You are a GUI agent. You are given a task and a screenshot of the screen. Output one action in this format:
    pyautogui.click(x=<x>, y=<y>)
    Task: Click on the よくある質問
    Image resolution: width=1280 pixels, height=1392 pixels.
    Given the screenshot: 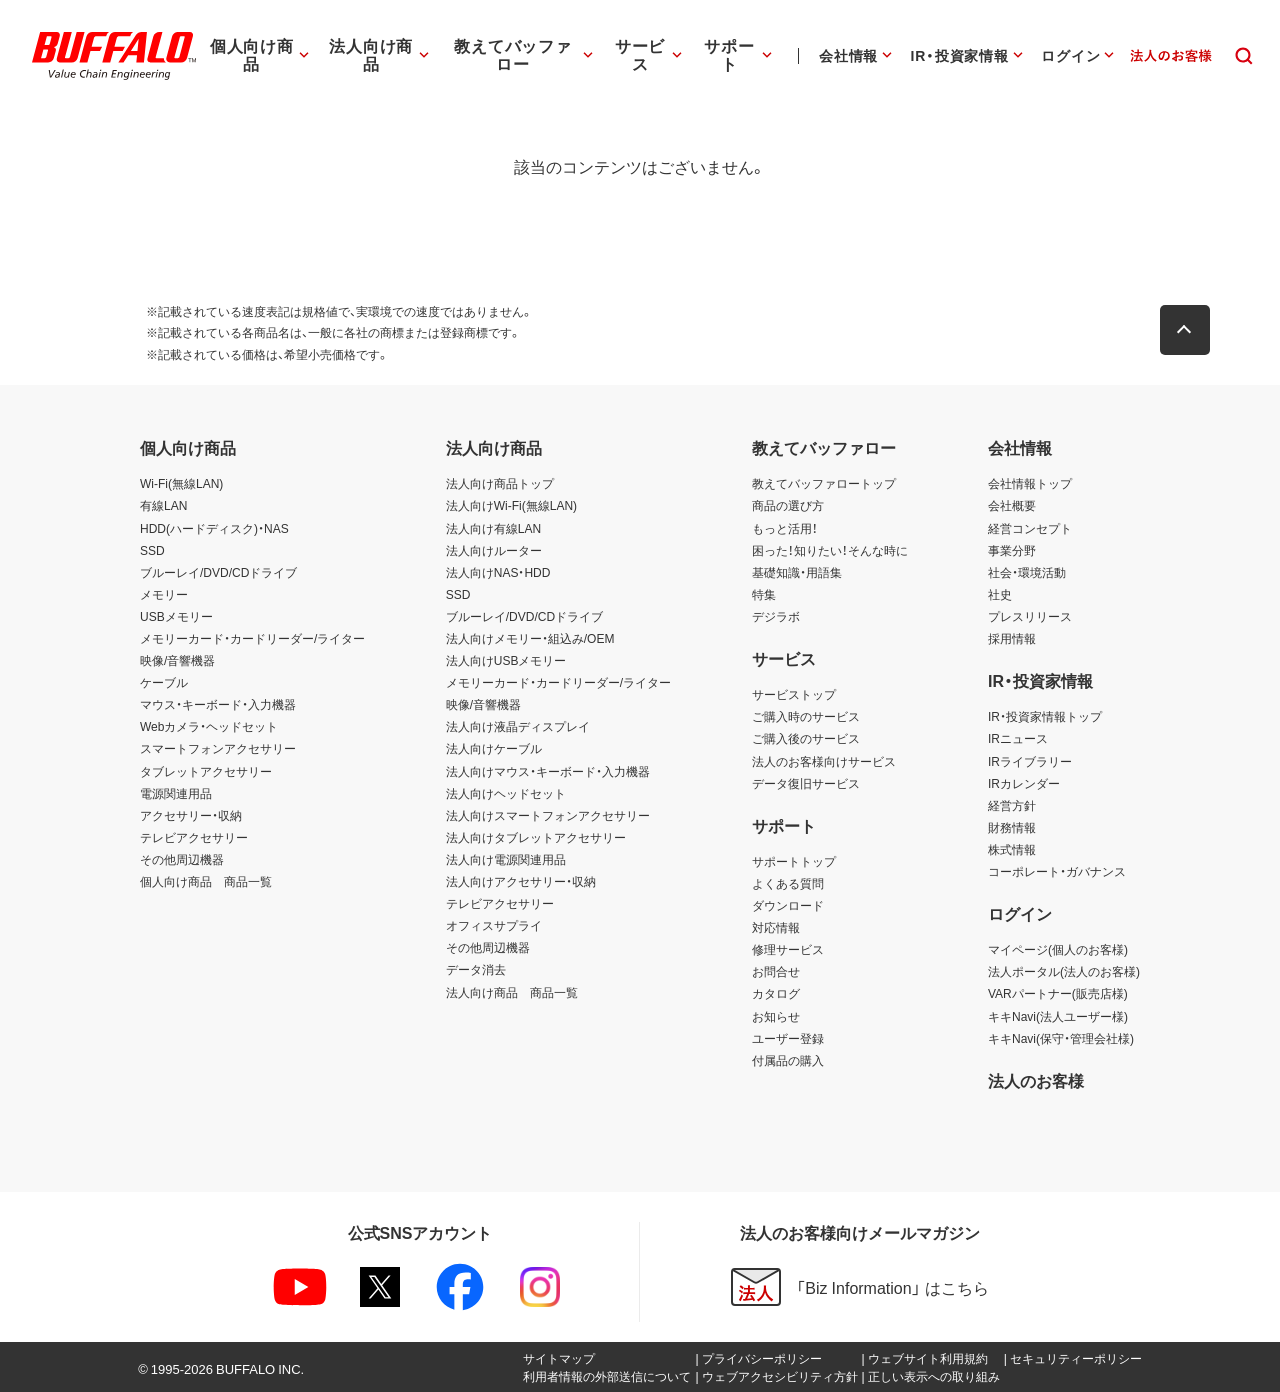 What is the action you would take?
    pyautogui.click(x=788, y=883)
    